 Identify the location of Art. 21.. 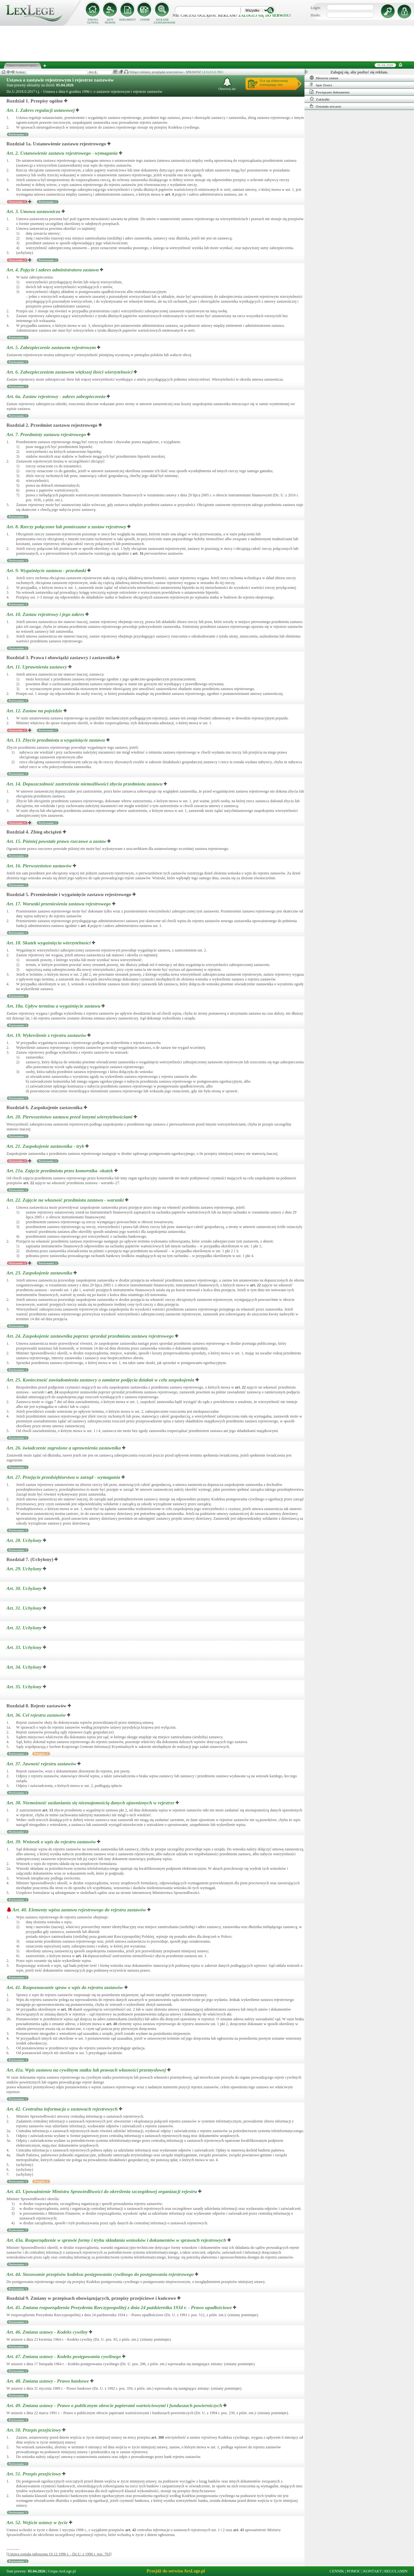
(45, 1146).